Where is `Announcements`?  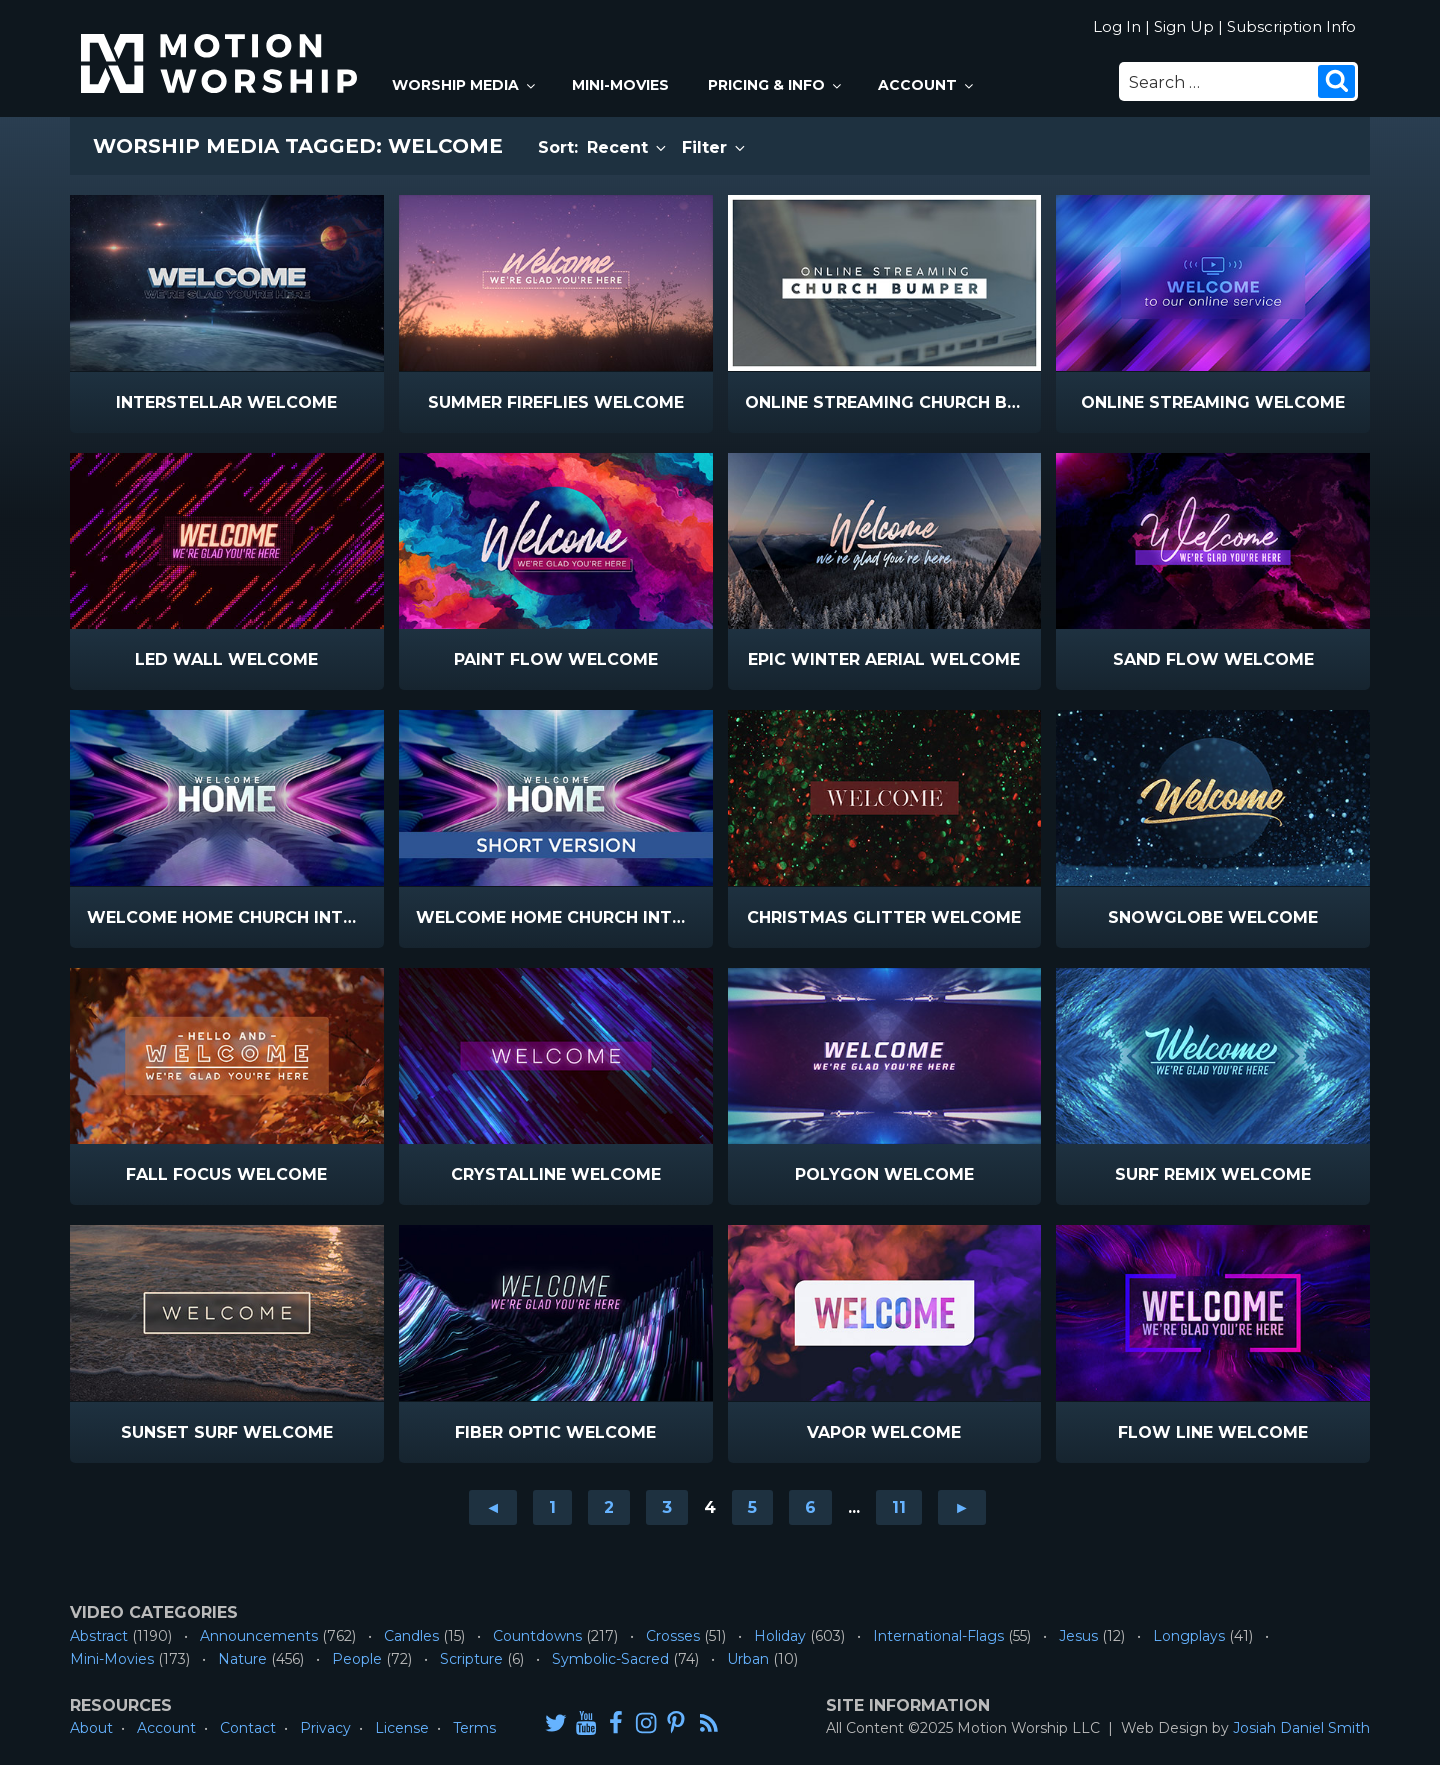
Announcements is located at coordinates (259, 1636).